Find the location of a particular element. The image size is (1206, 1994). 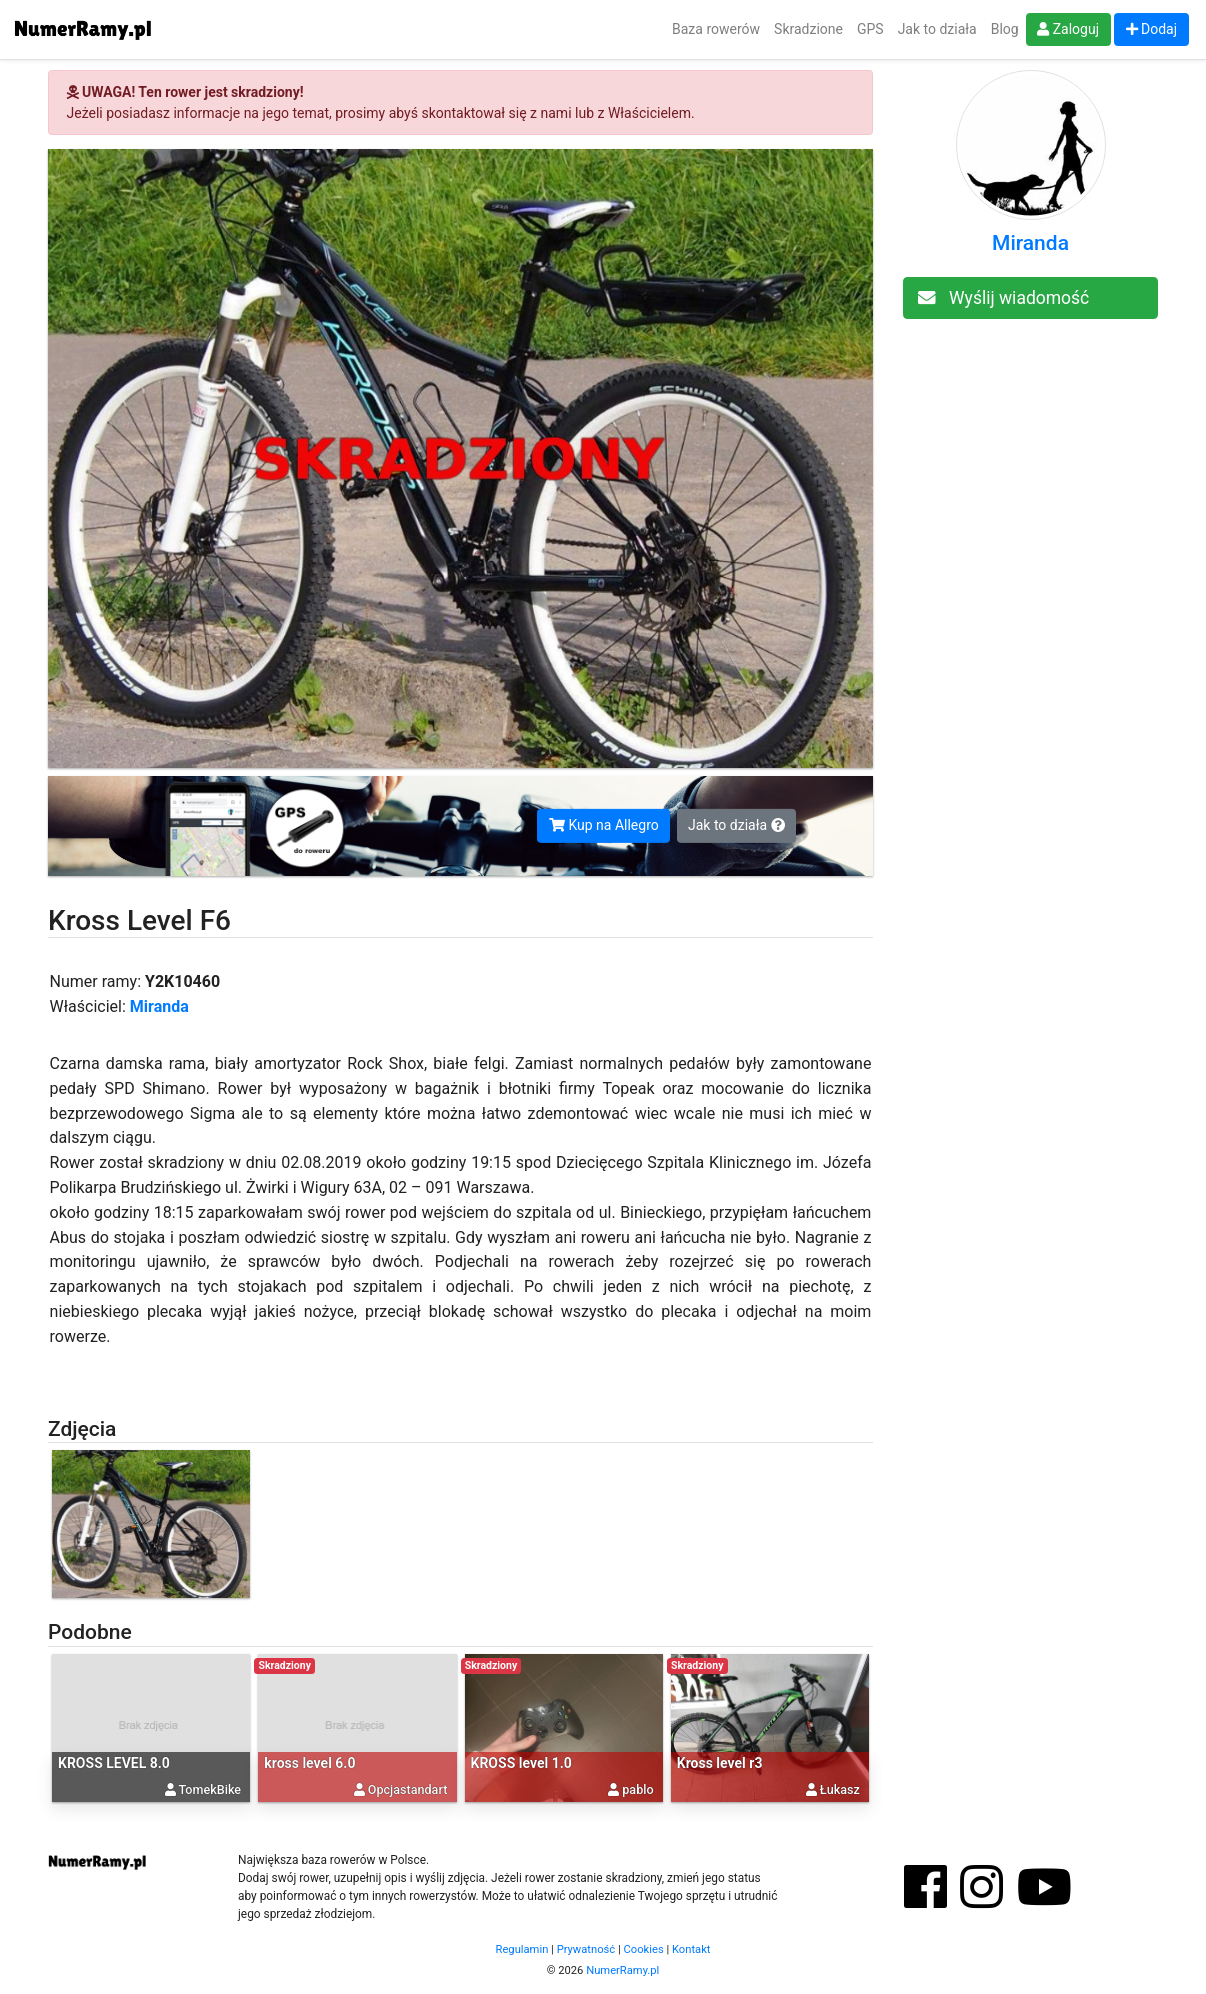

Zaloguj is located at coordinates (1068, 29).